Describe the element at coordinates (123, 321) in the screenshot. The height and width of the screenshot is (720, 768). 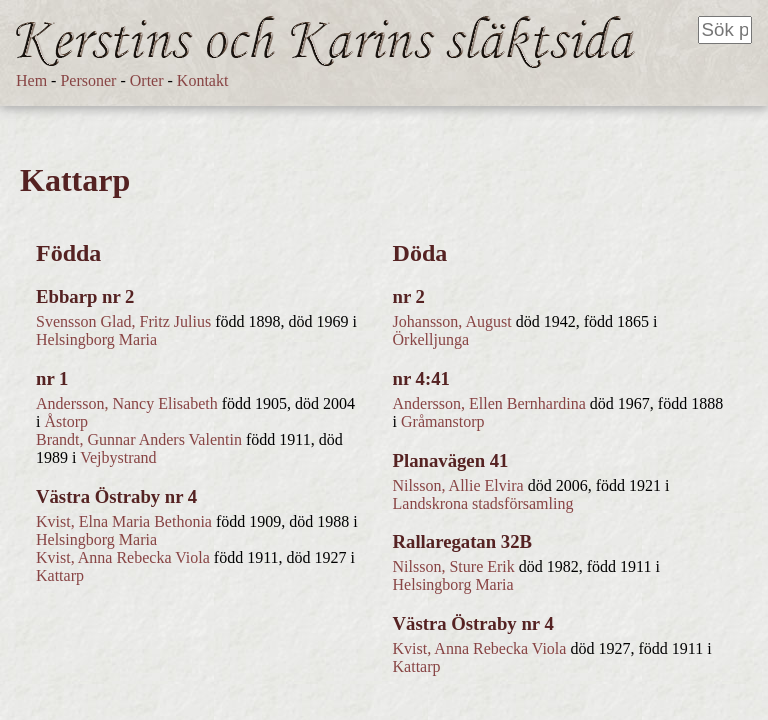
I see `Svensson Glad, Fritz Julius` at that location.